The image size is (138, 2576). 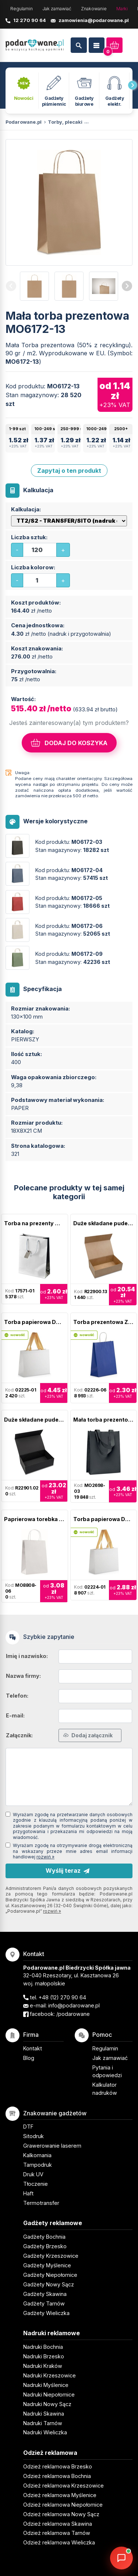 What do you see at coordinates (43, 2347) in the screenshot?
I see `Nadruki Bochnia` at bounding box center [43, 2347].